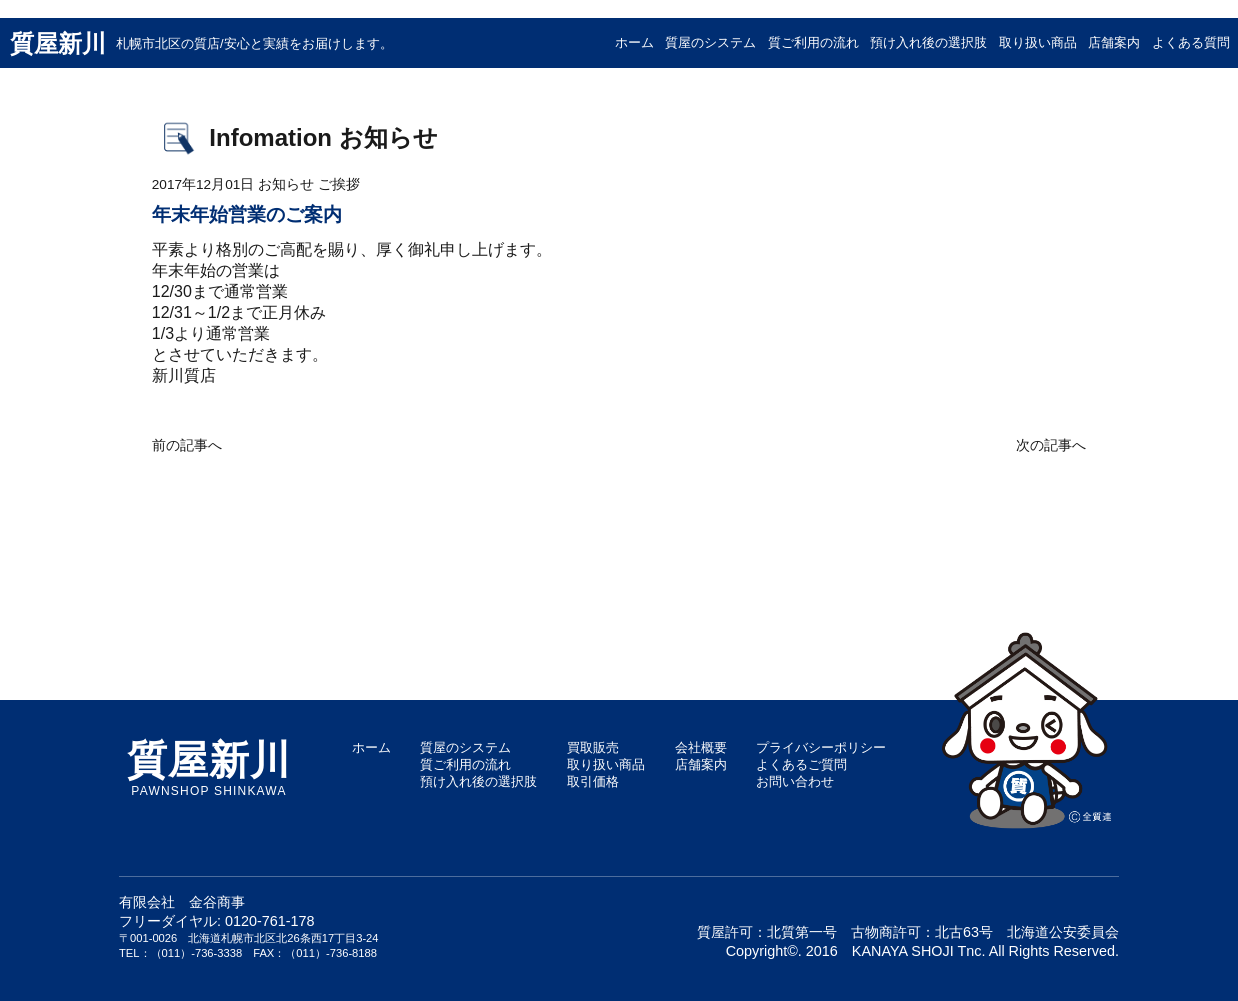 Image resolution: width=1238 pixels, height=1001 pixels. What do you see at coordinates (1038, 42) in the screenshot?
I see `取り扱い商品` at bounding box center [1038, 42].